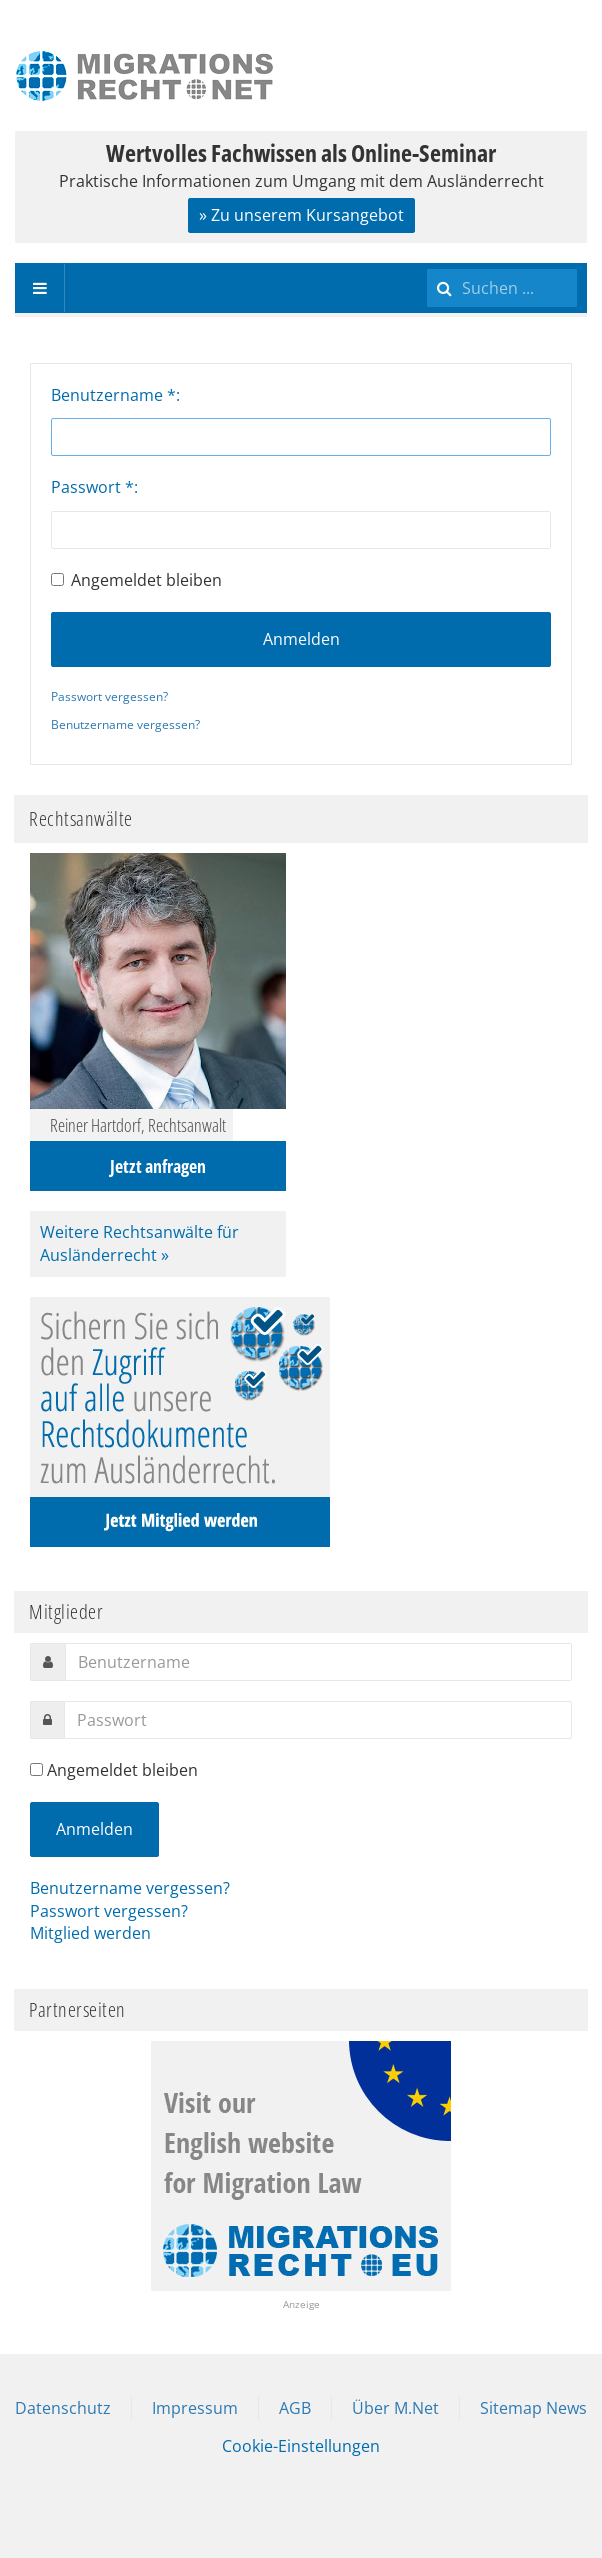 The height and width of the screenshot is (2558, 602). I want to click on Über M.Net, so click(395, 2408).